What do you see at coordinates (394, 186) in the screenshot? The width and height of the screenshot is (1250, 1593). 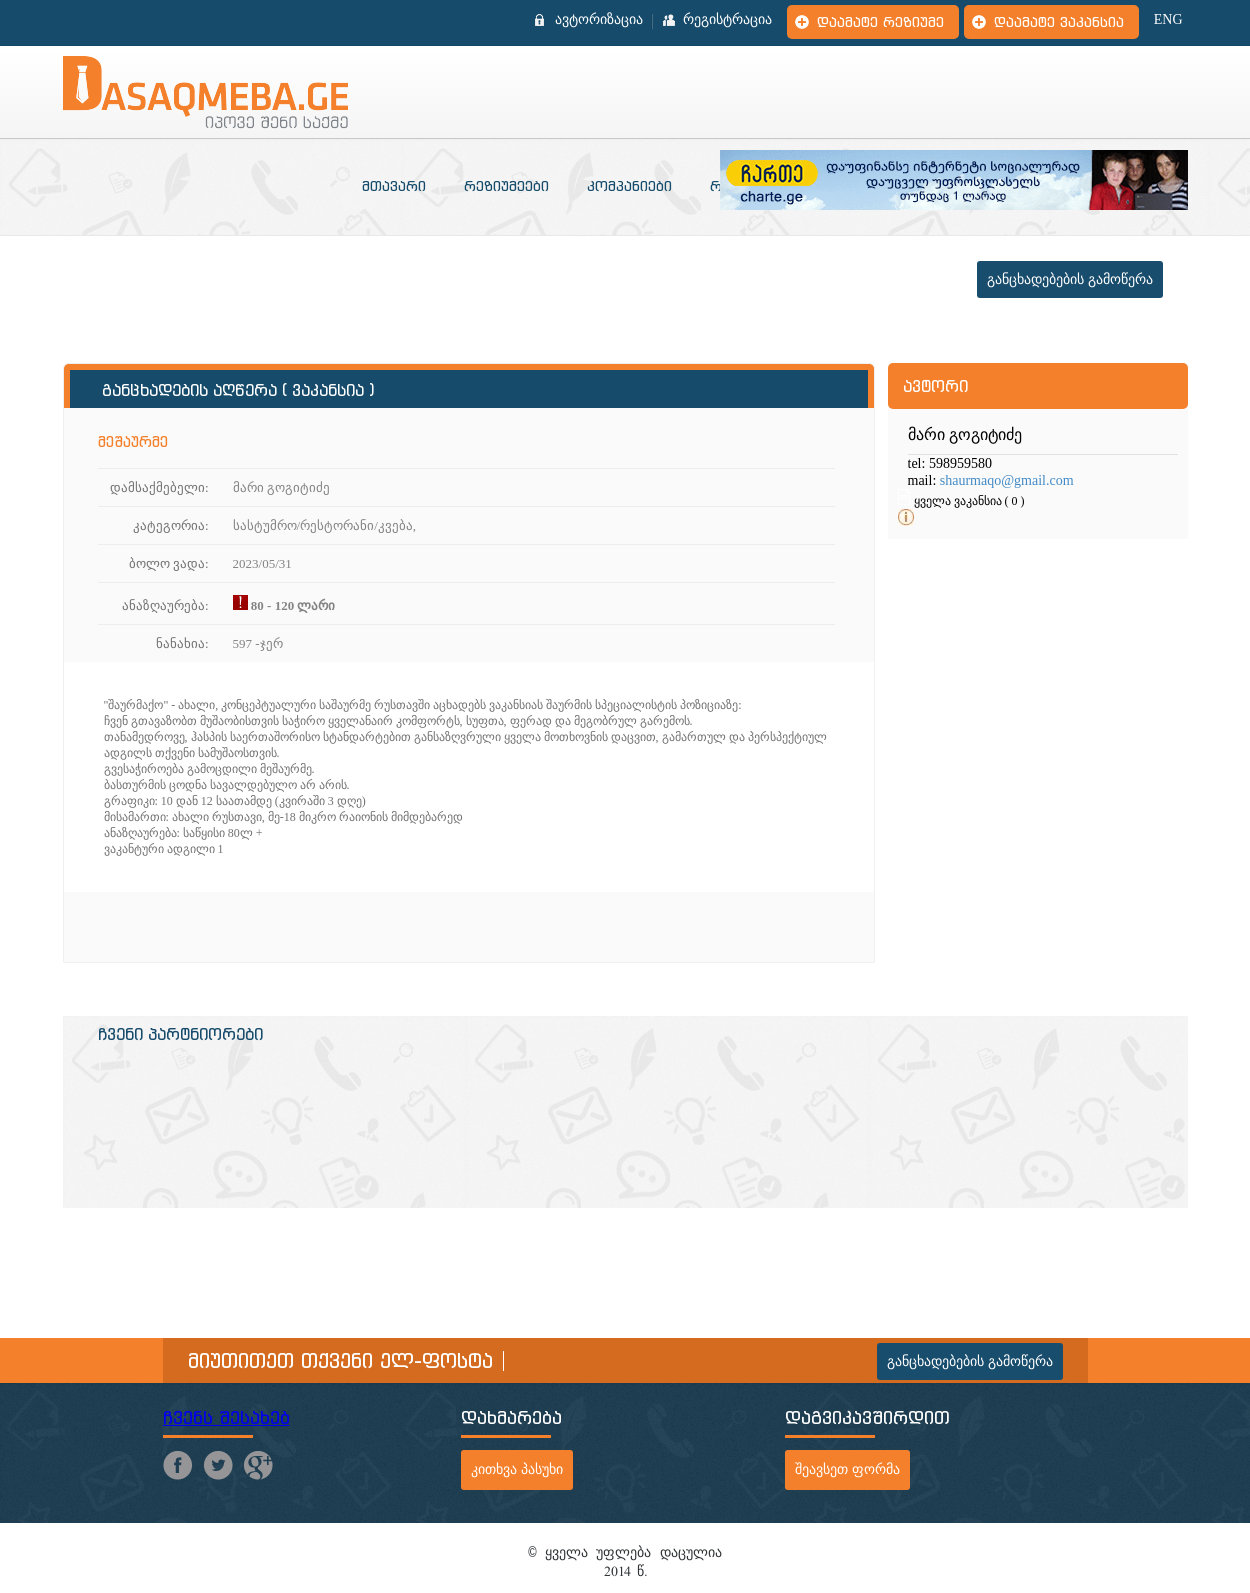 I see `მთავარი` at bounding box center [394, 186].